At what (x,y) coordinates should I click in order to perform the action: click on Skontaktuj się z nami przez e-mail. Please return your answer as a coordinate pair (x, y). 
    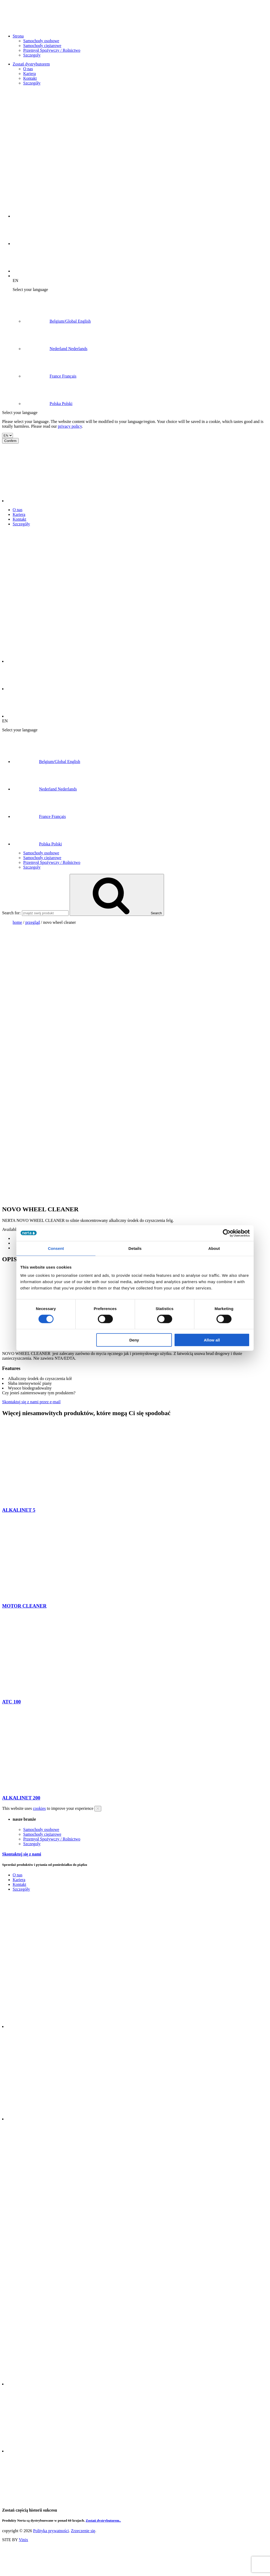
    Looking at the image, I should click on (31, 1402).